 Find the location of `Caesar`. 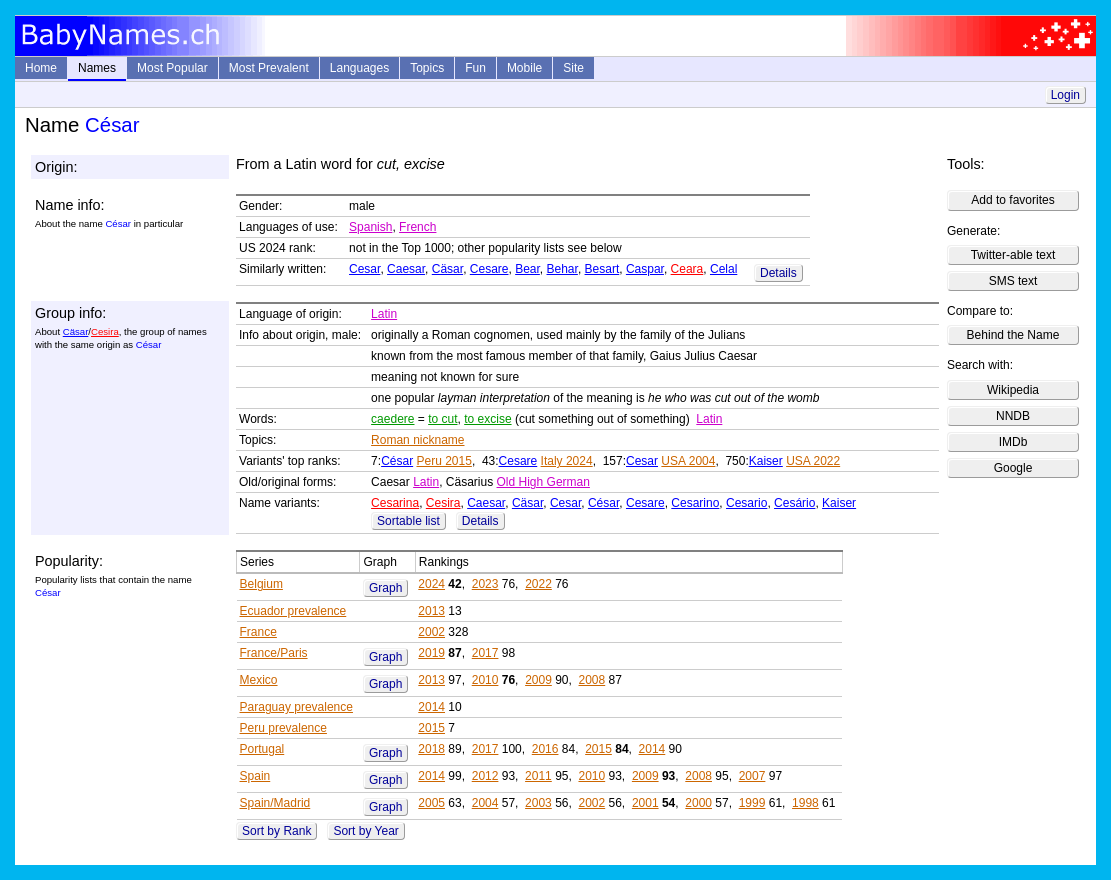

Caesar is located at coordinates (406, 269).